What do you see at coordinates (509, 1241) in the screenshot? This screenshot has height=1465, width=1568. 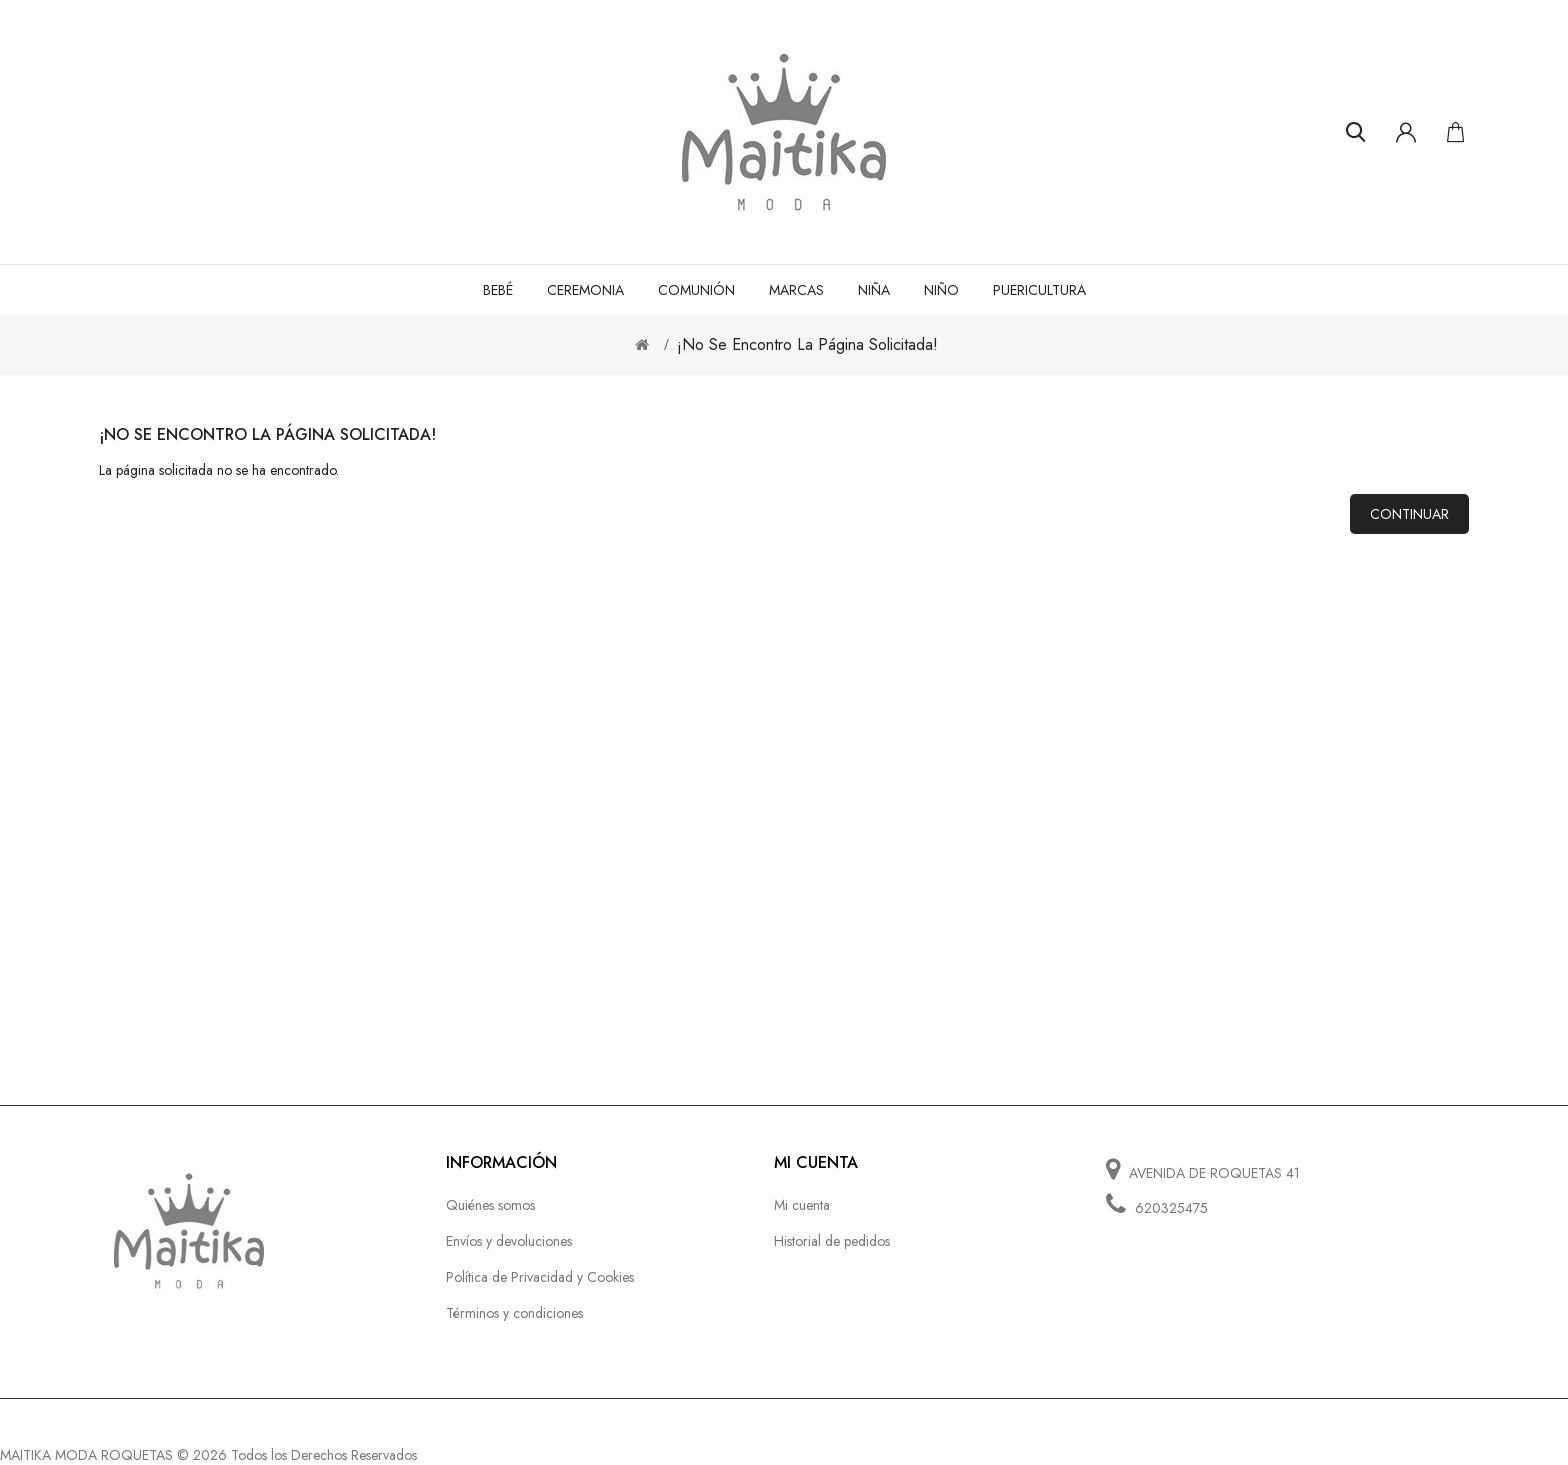 I see `Envíos y devoluciones` at bounding box center [509, 1241].